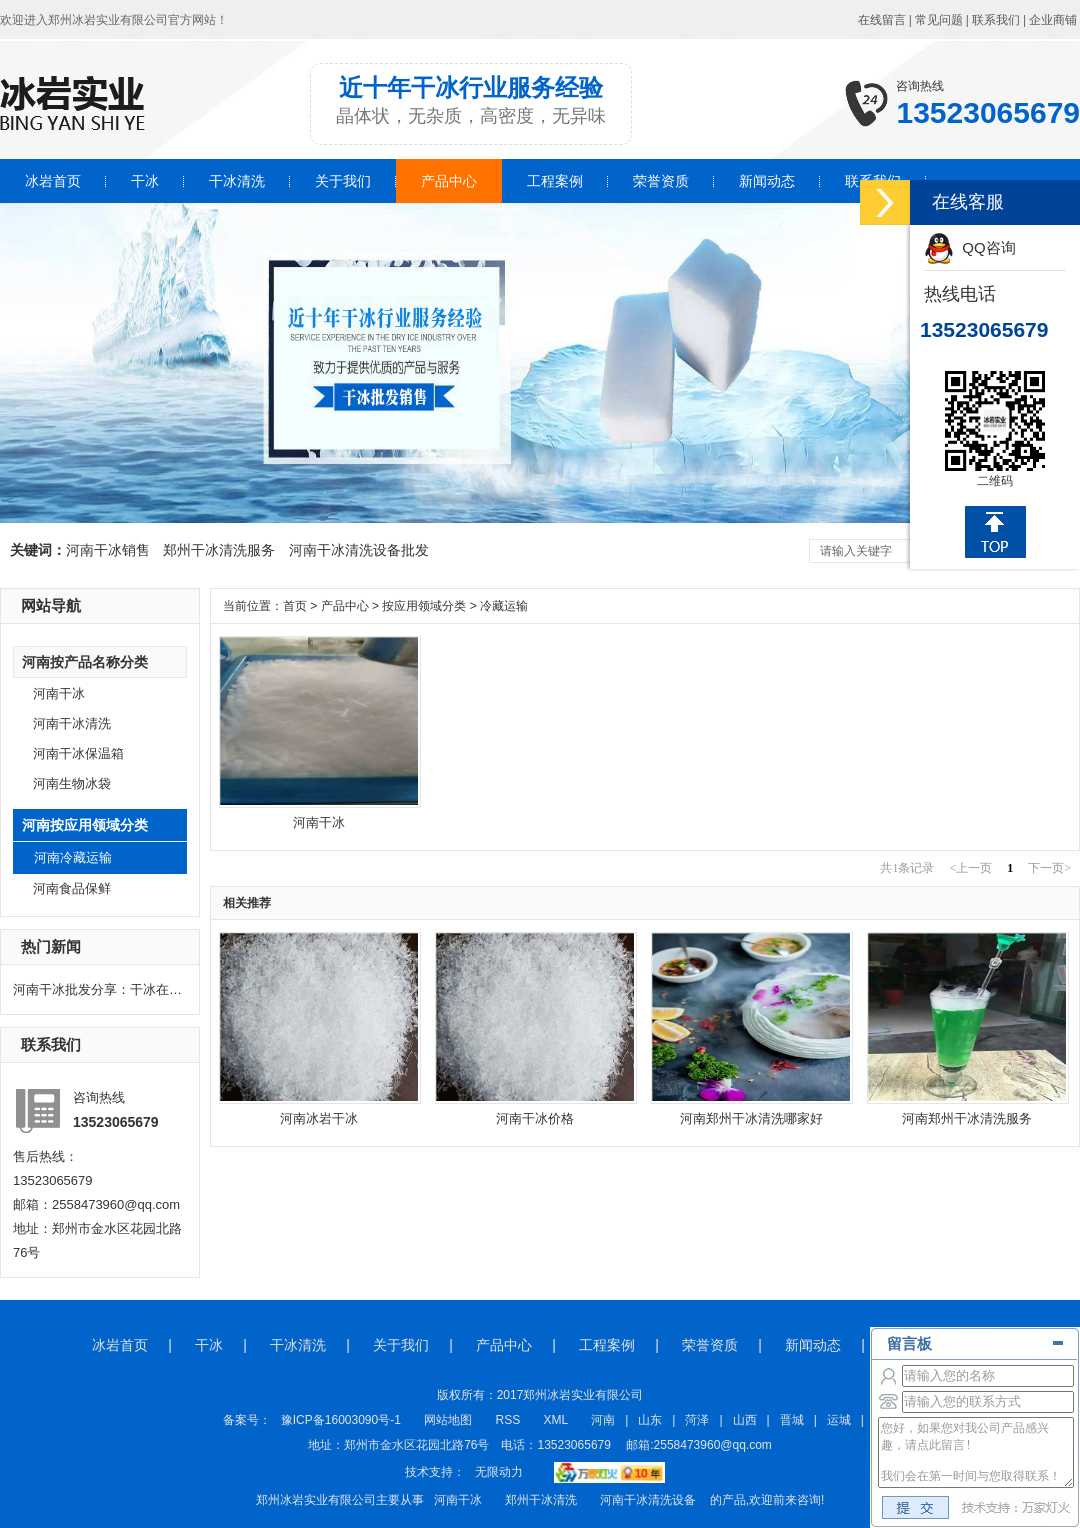 The image size is (1080, 1528). What do you see at coordinates (792, 1420) in the screenshot?
I see `晋城` at bounding box center [792, 1420].